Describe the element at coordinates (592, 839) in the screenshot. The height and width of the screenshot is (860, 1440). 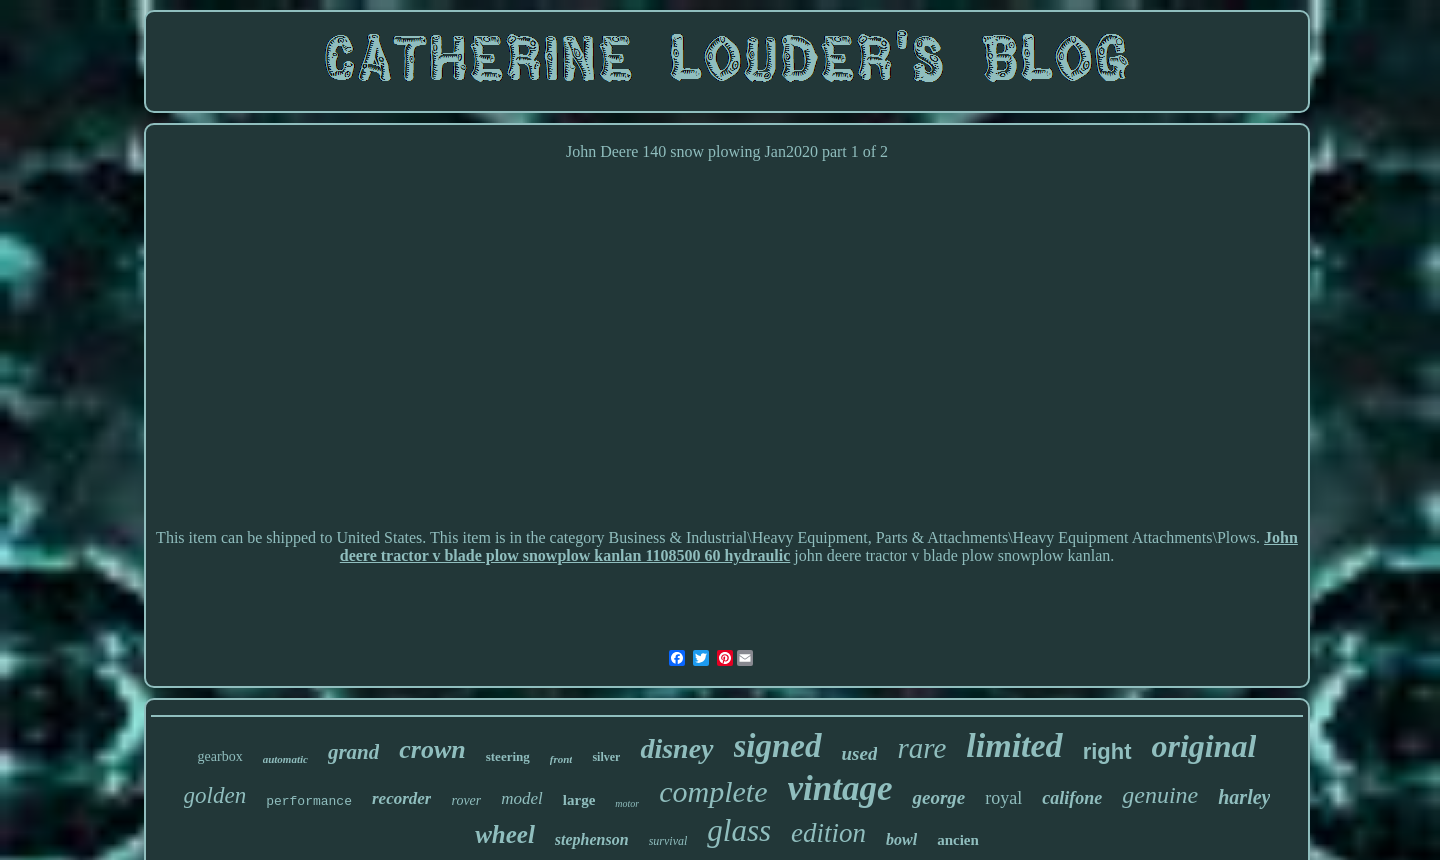
I see `stephenson` at that location.